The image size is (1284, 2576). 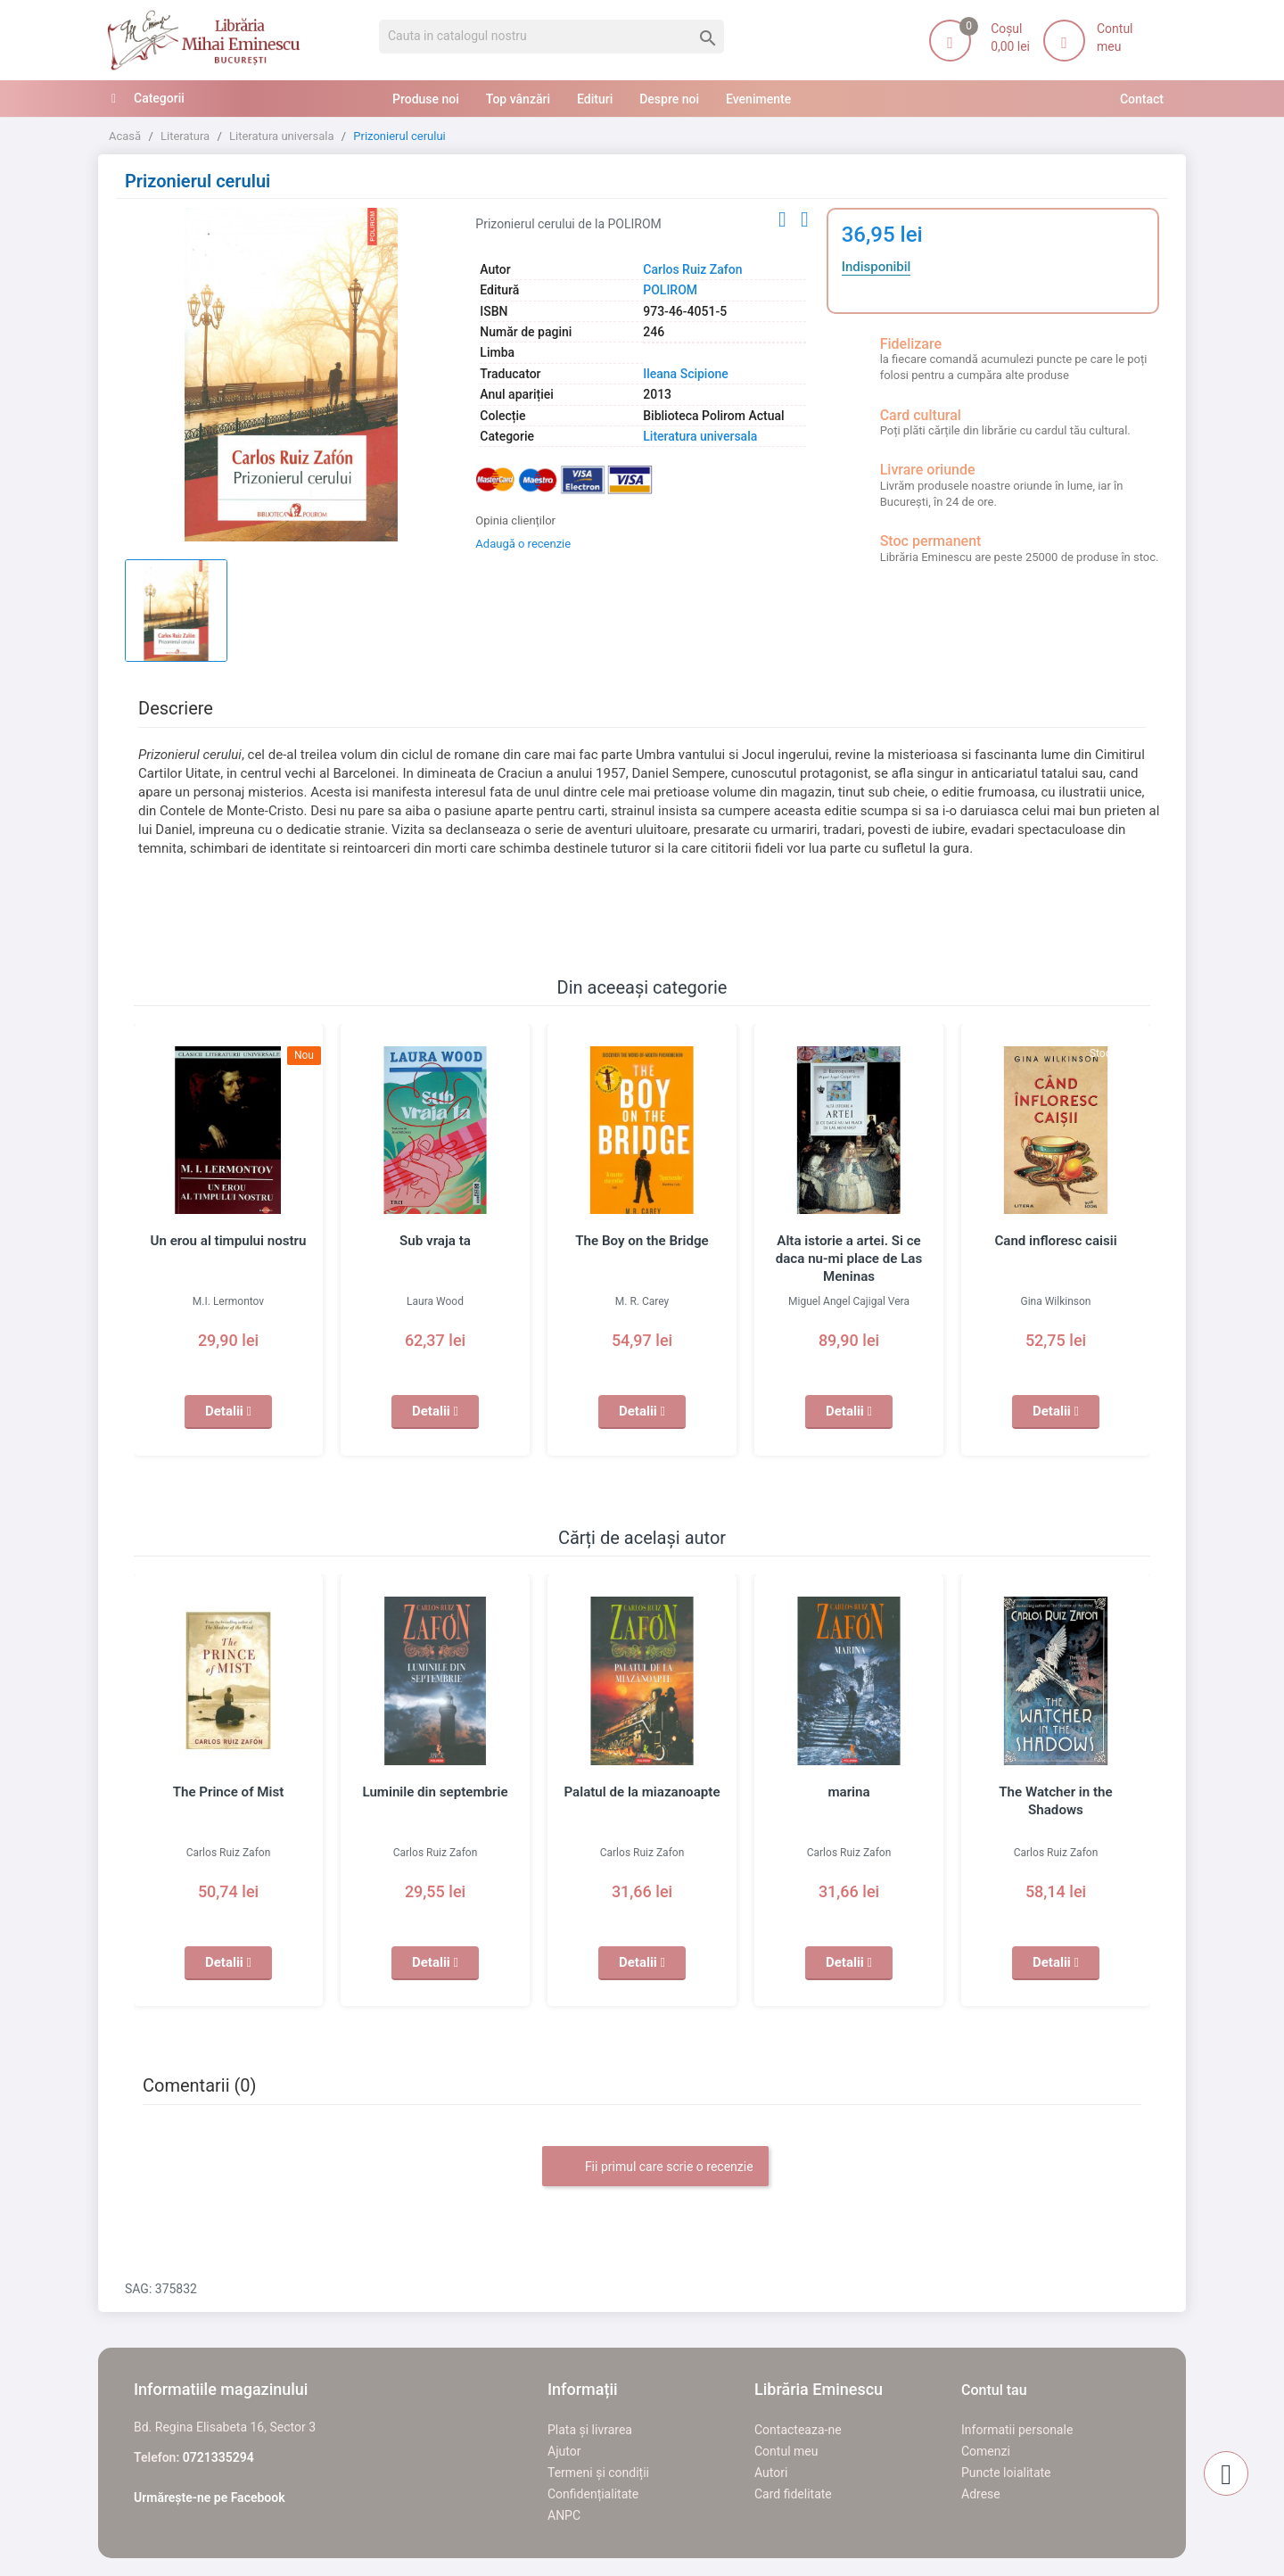 What do you see at coordinates (228, 1792) in the screenshot?
I see `The Prince of Mist` at bounding box center [228, 1792].